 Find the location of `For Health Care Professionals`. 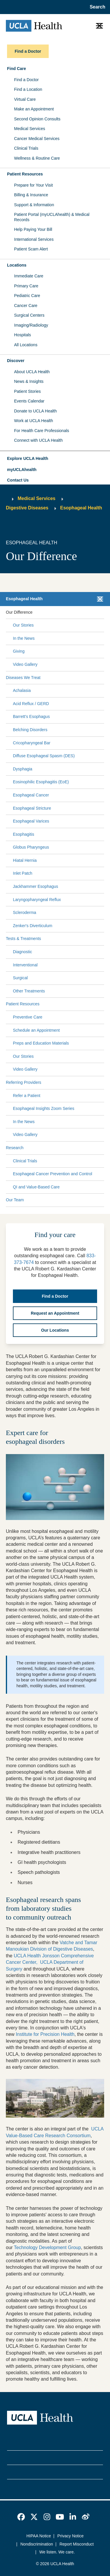

For Health Care Professionals is located at coordinates (41, 430).